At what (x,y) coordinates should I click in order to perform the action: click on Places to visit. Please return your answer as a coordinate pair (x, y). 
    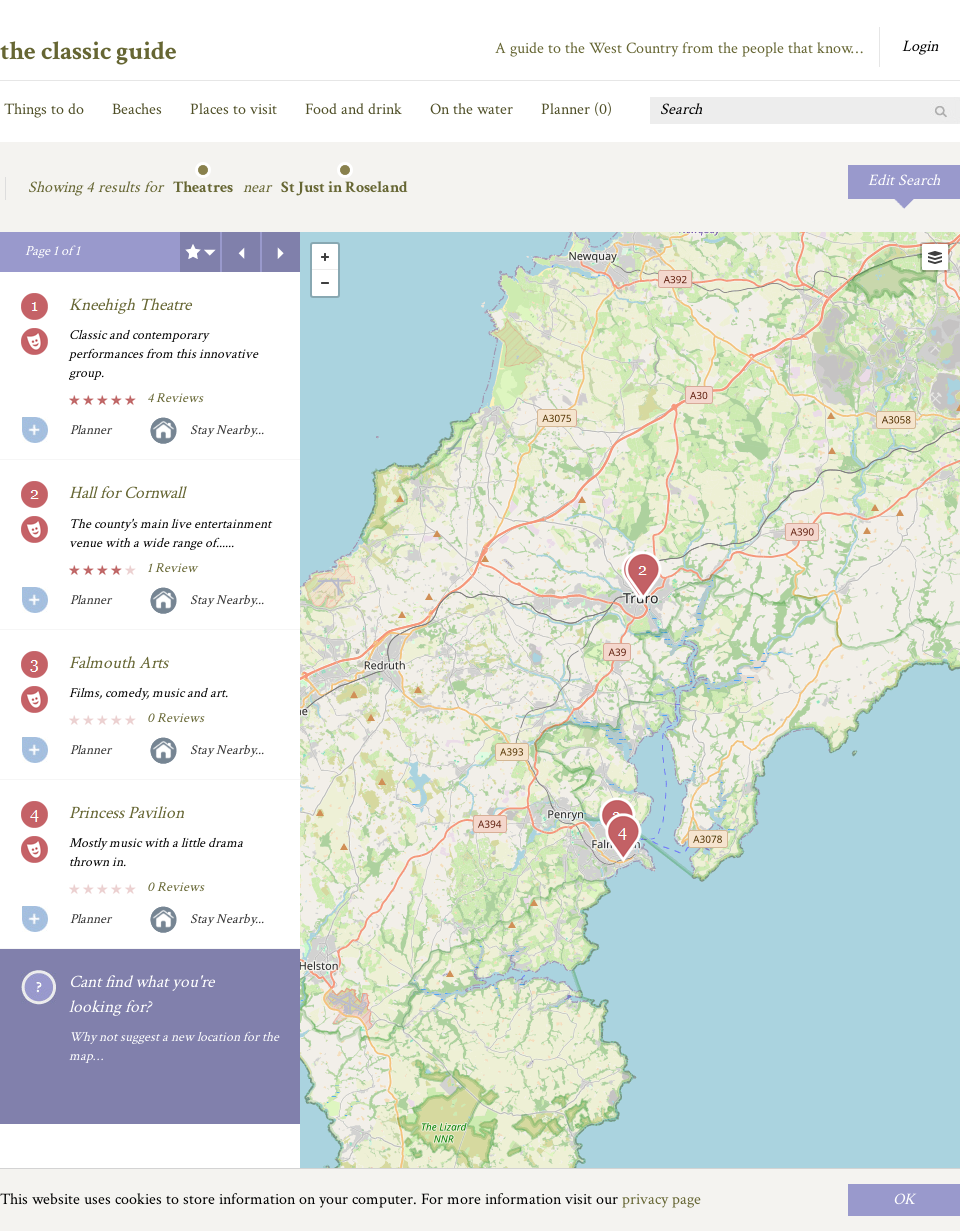
    Looking at the image, I should click on (233, 109).